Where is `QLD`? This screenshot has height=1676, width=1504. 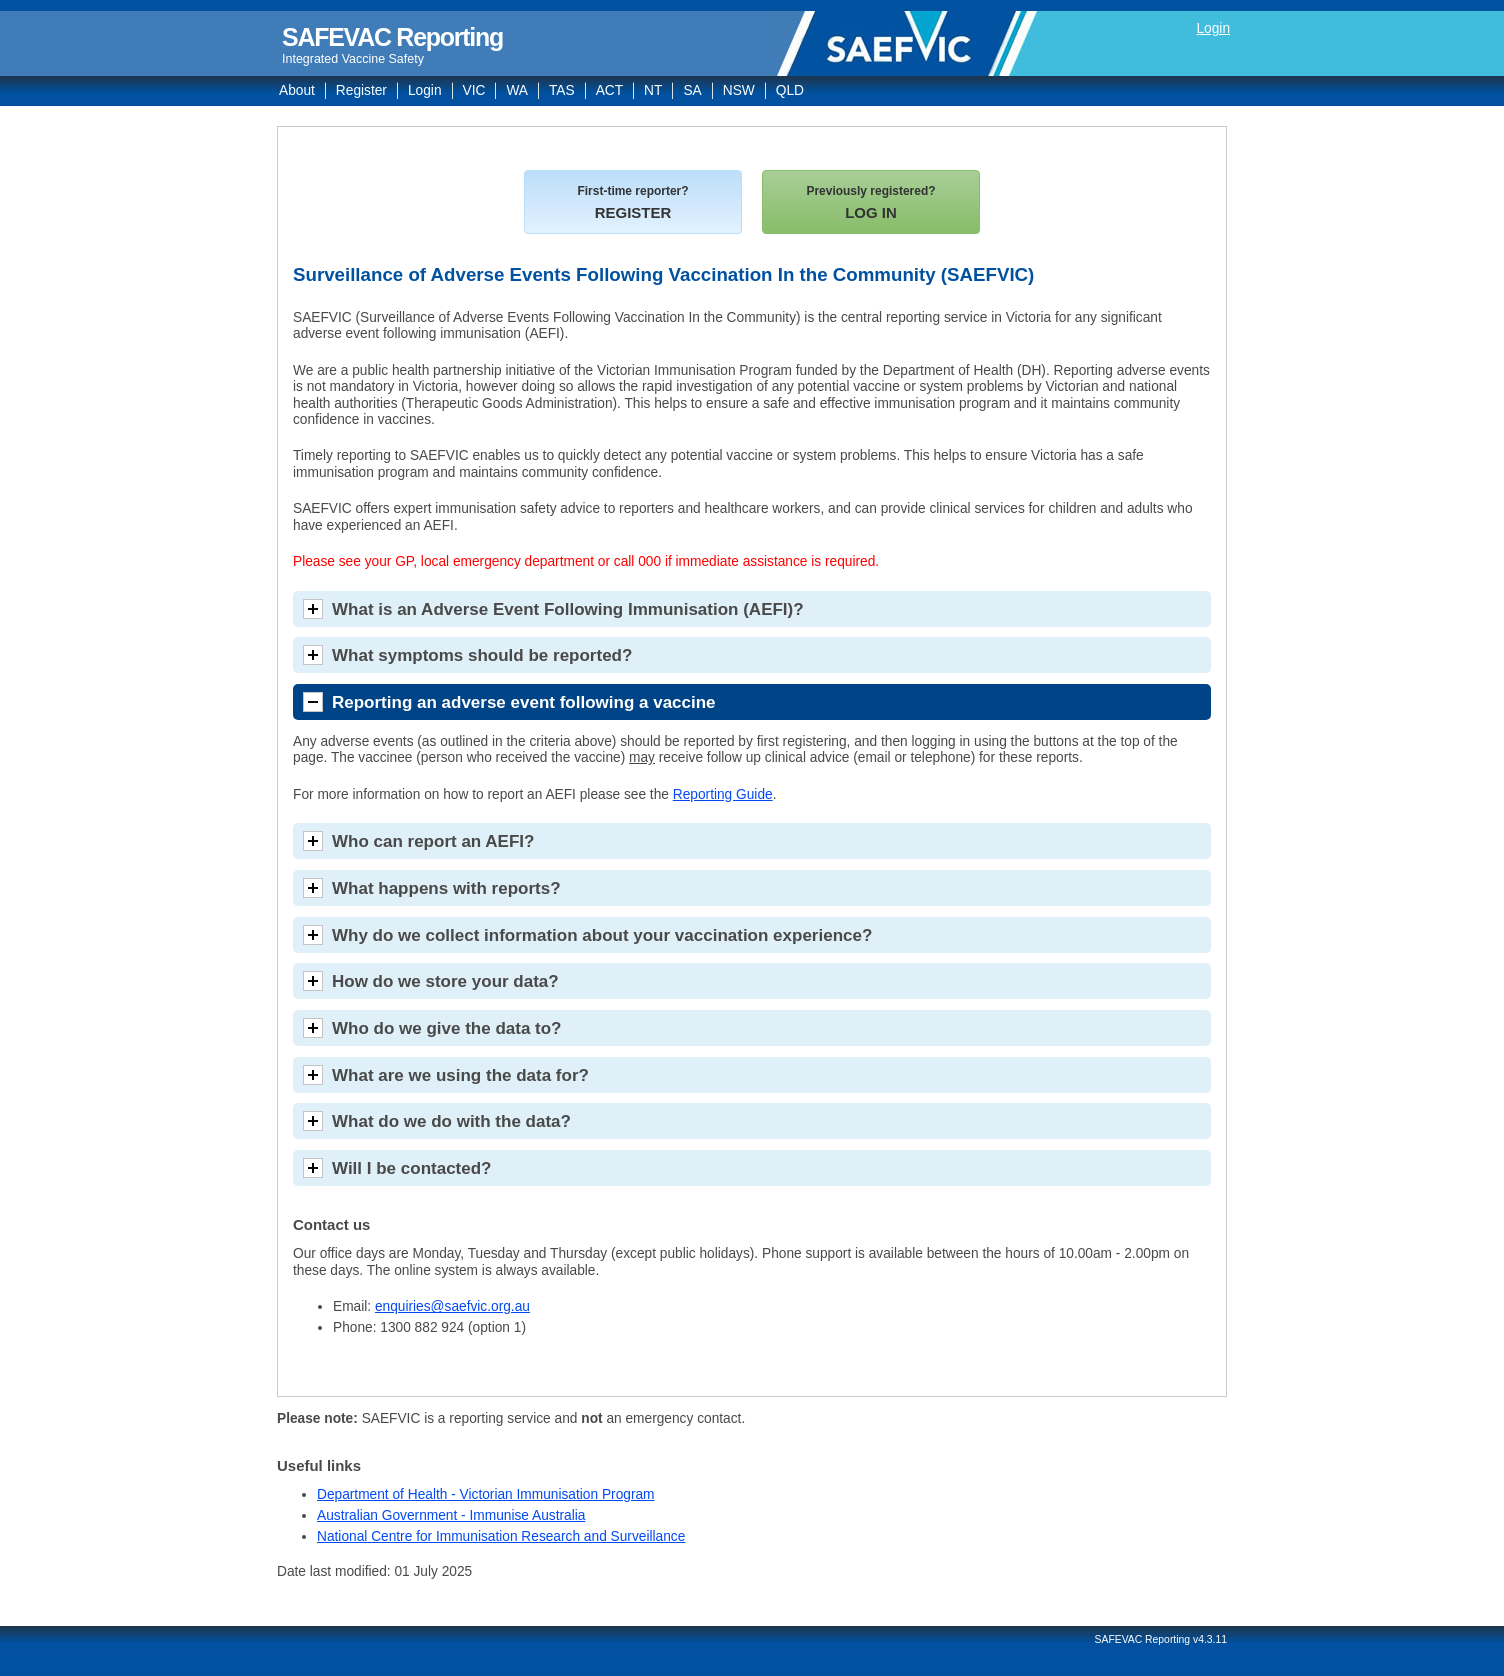
QLD is located at coordinates (790, 90).